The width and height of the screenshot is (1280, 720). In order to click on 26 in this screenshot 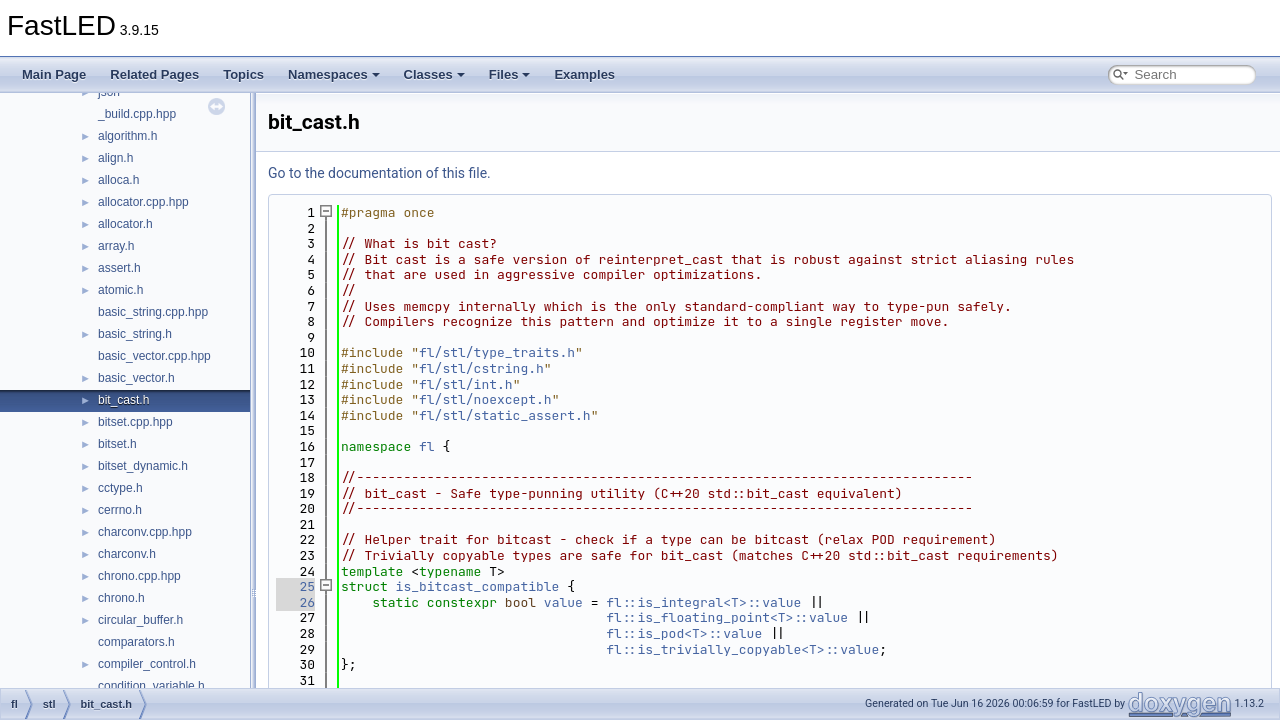, I will do `click(295, 602)`.